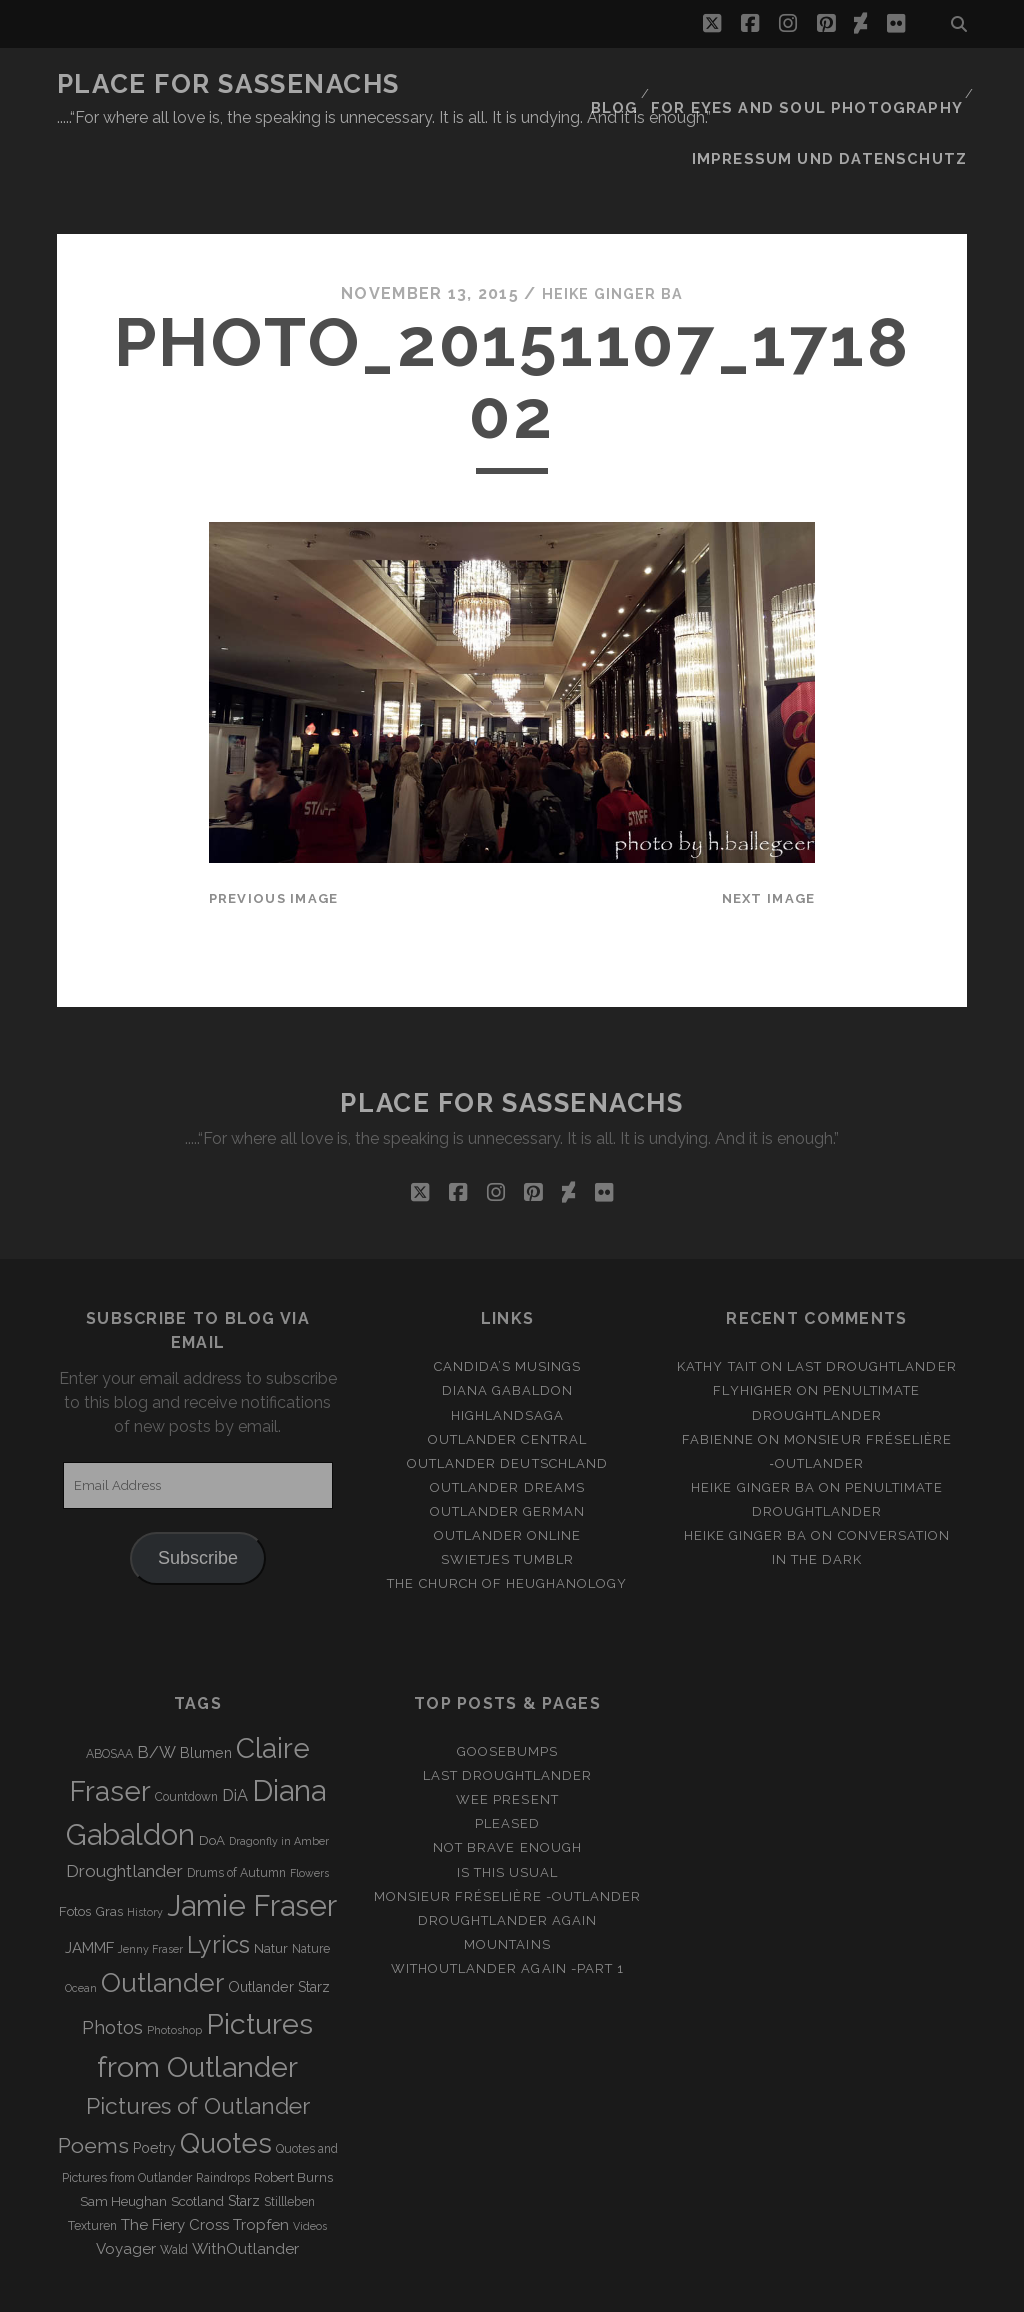 The height and width of the screenshot is (2312, 1024). Describe the element at coordinates (261, 2161) in the screenshot. I see `Tropfen [Tropfen (6 items)]` at that location.